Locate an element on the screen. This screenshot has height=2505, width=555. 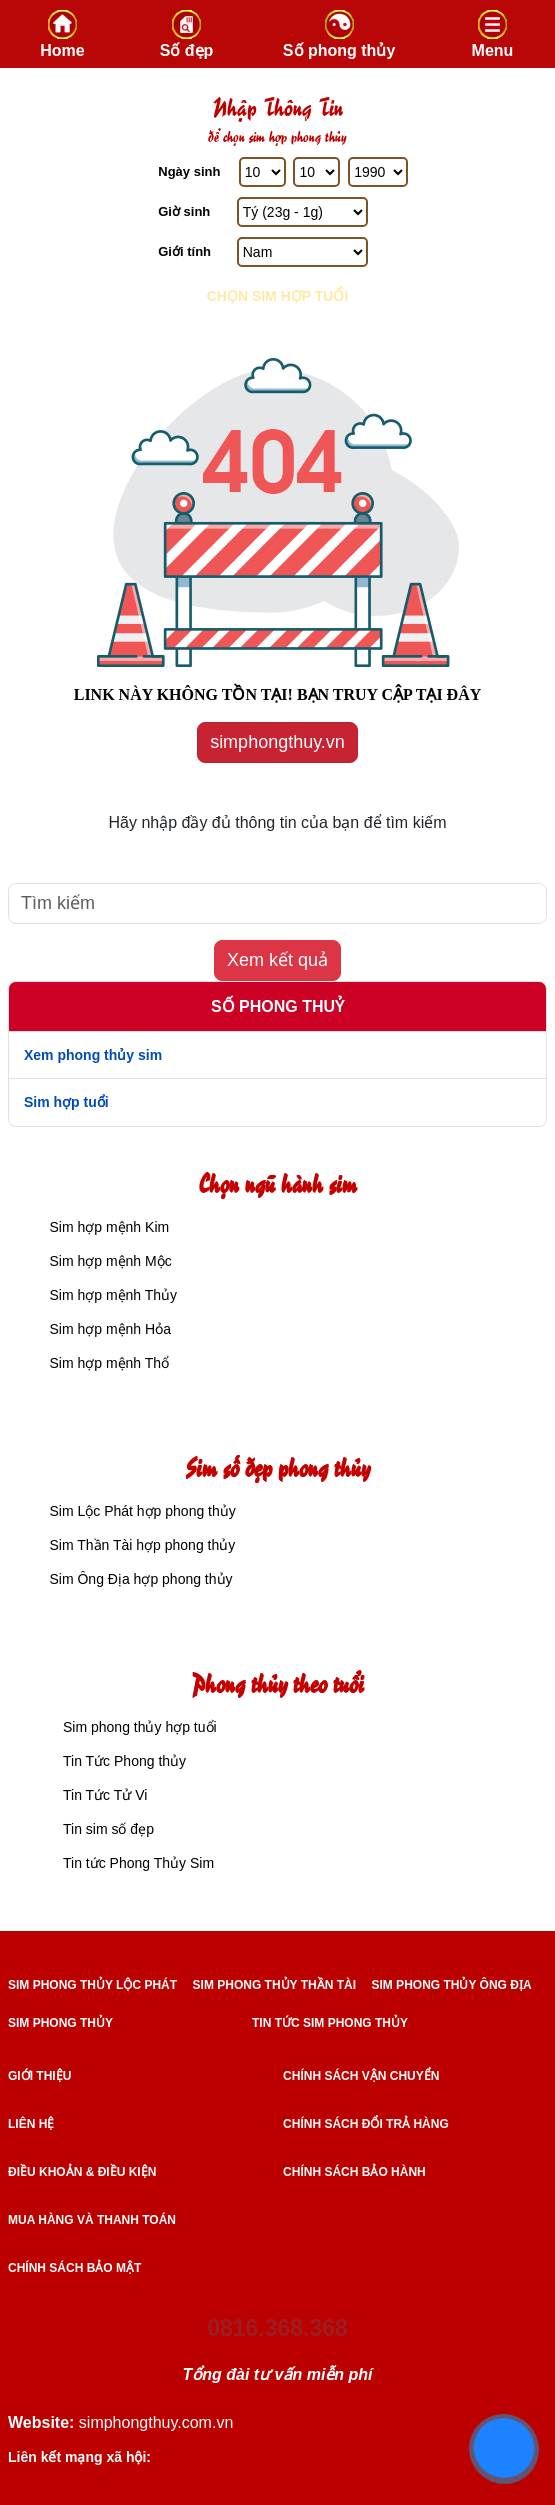
Chính sách bảo hành is located at coordinates (354, 2172).